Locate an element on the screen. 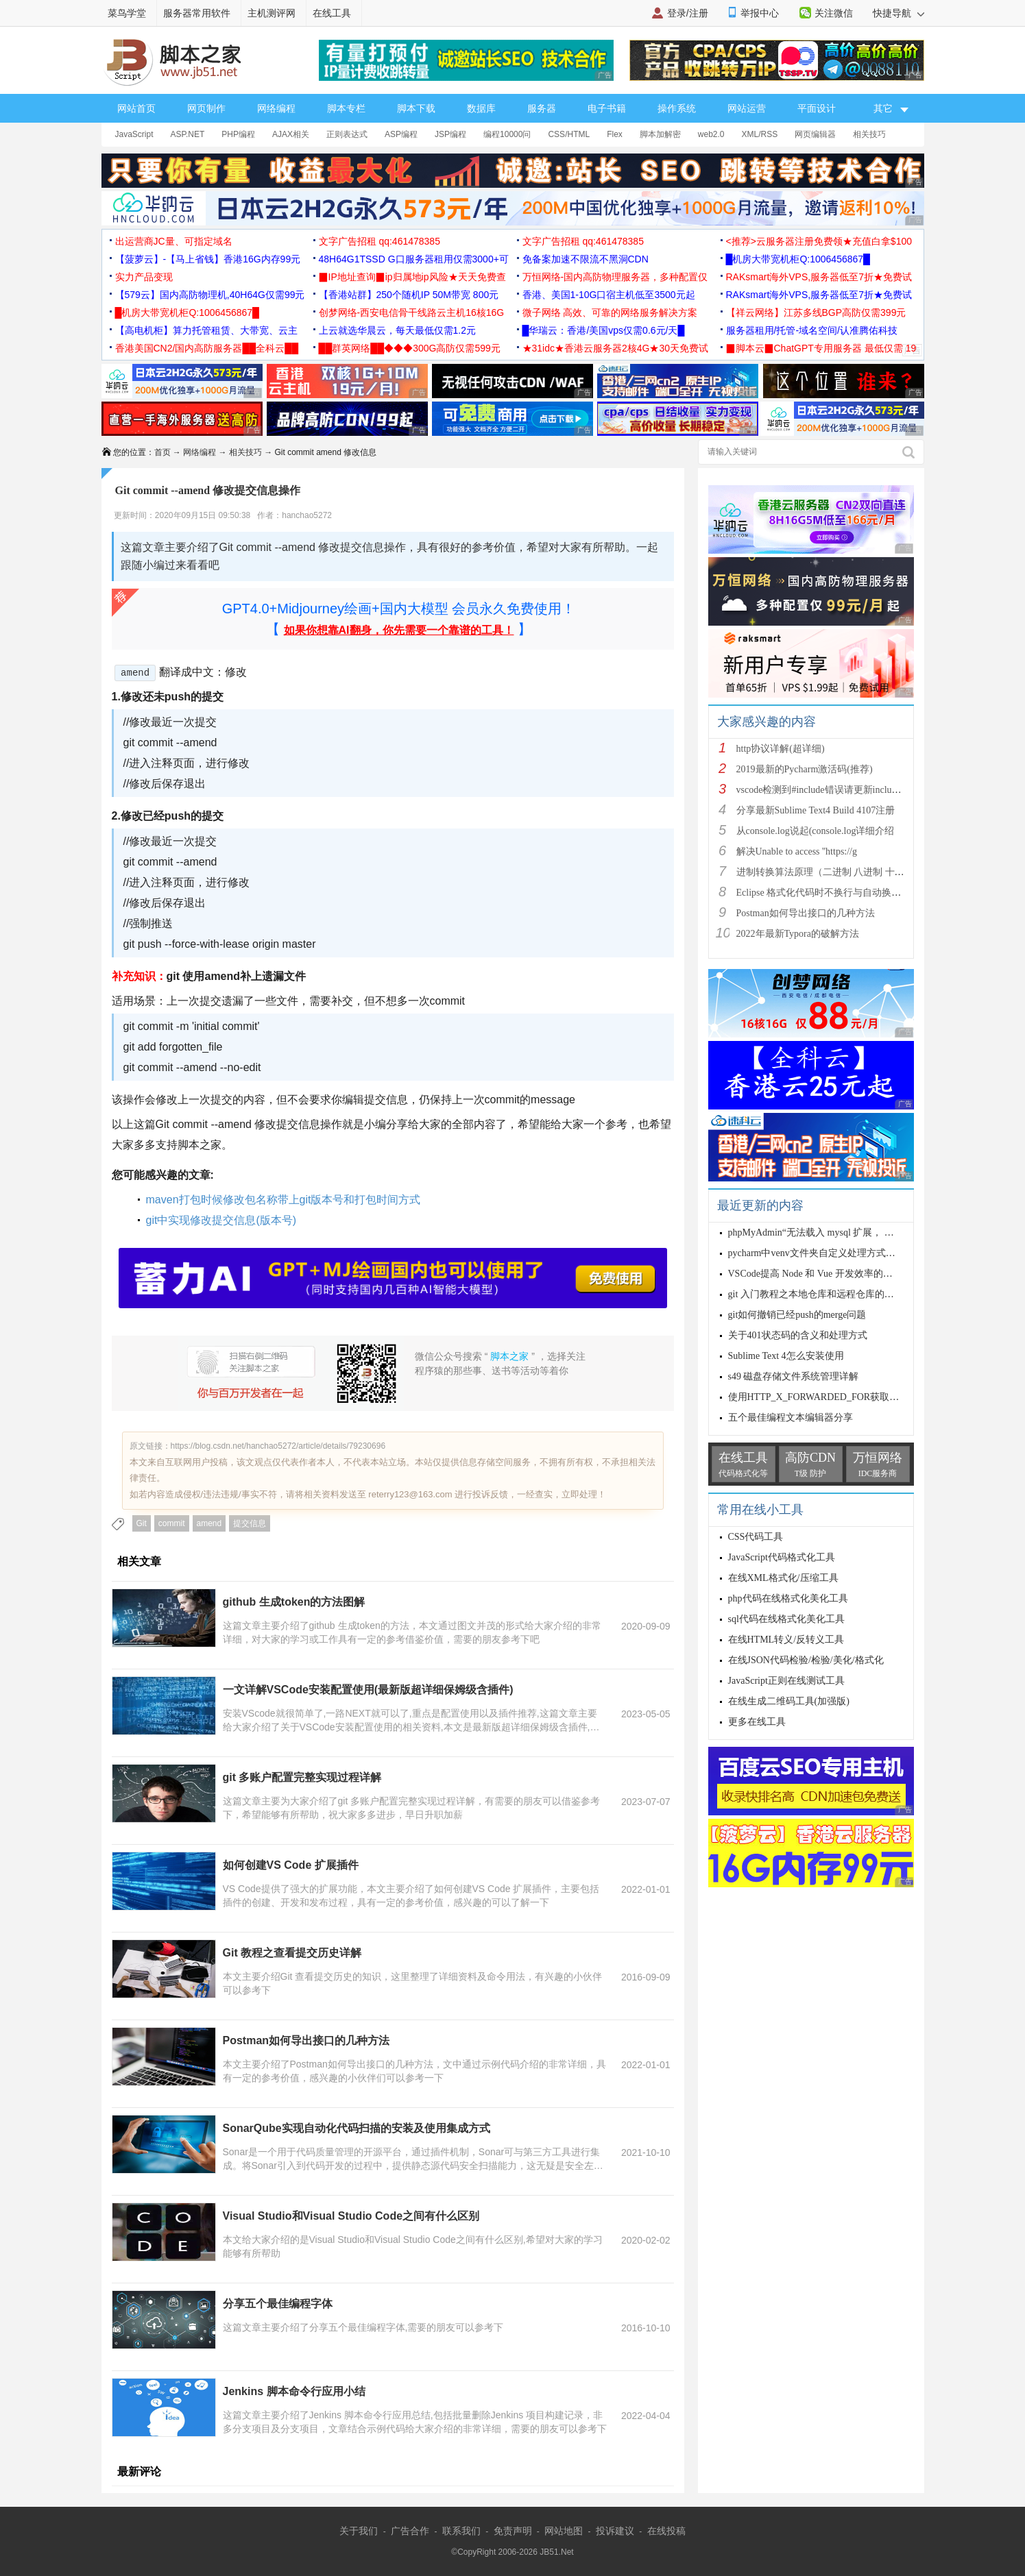 This screenshot has height=2576, width=1025. 香港美国CN2/国内高防服务器██全科云██ is located at coordinates (207, 348).